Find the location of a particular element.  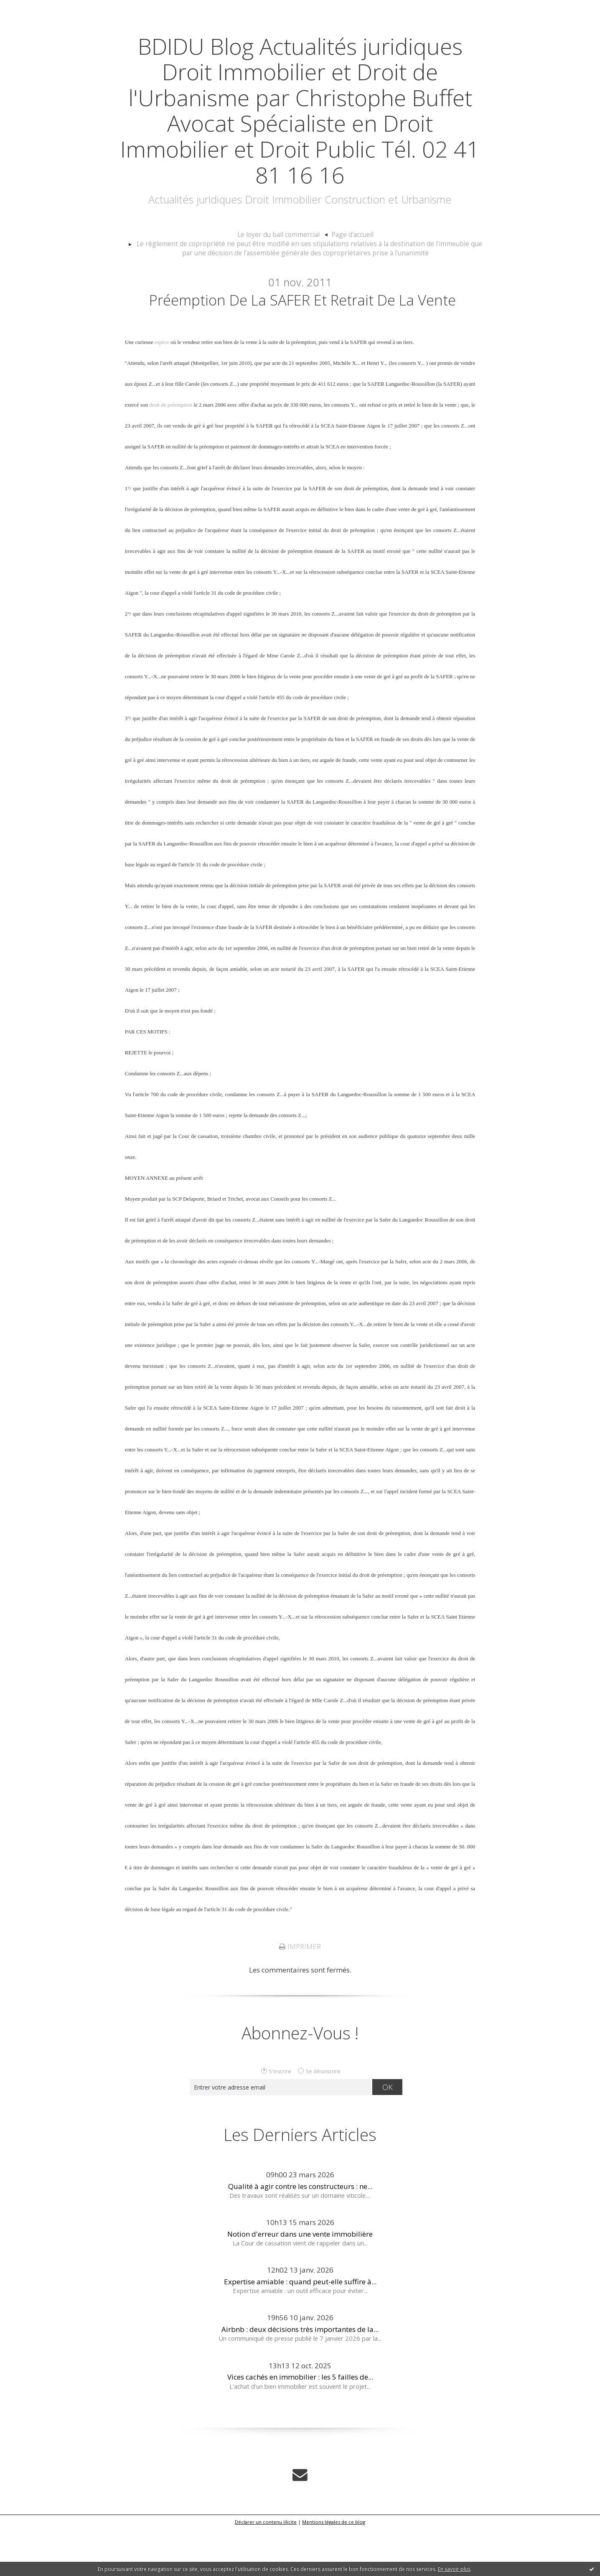

Airbnb : deux décisions très importantes de la... is located at coordinates (300, 2377).